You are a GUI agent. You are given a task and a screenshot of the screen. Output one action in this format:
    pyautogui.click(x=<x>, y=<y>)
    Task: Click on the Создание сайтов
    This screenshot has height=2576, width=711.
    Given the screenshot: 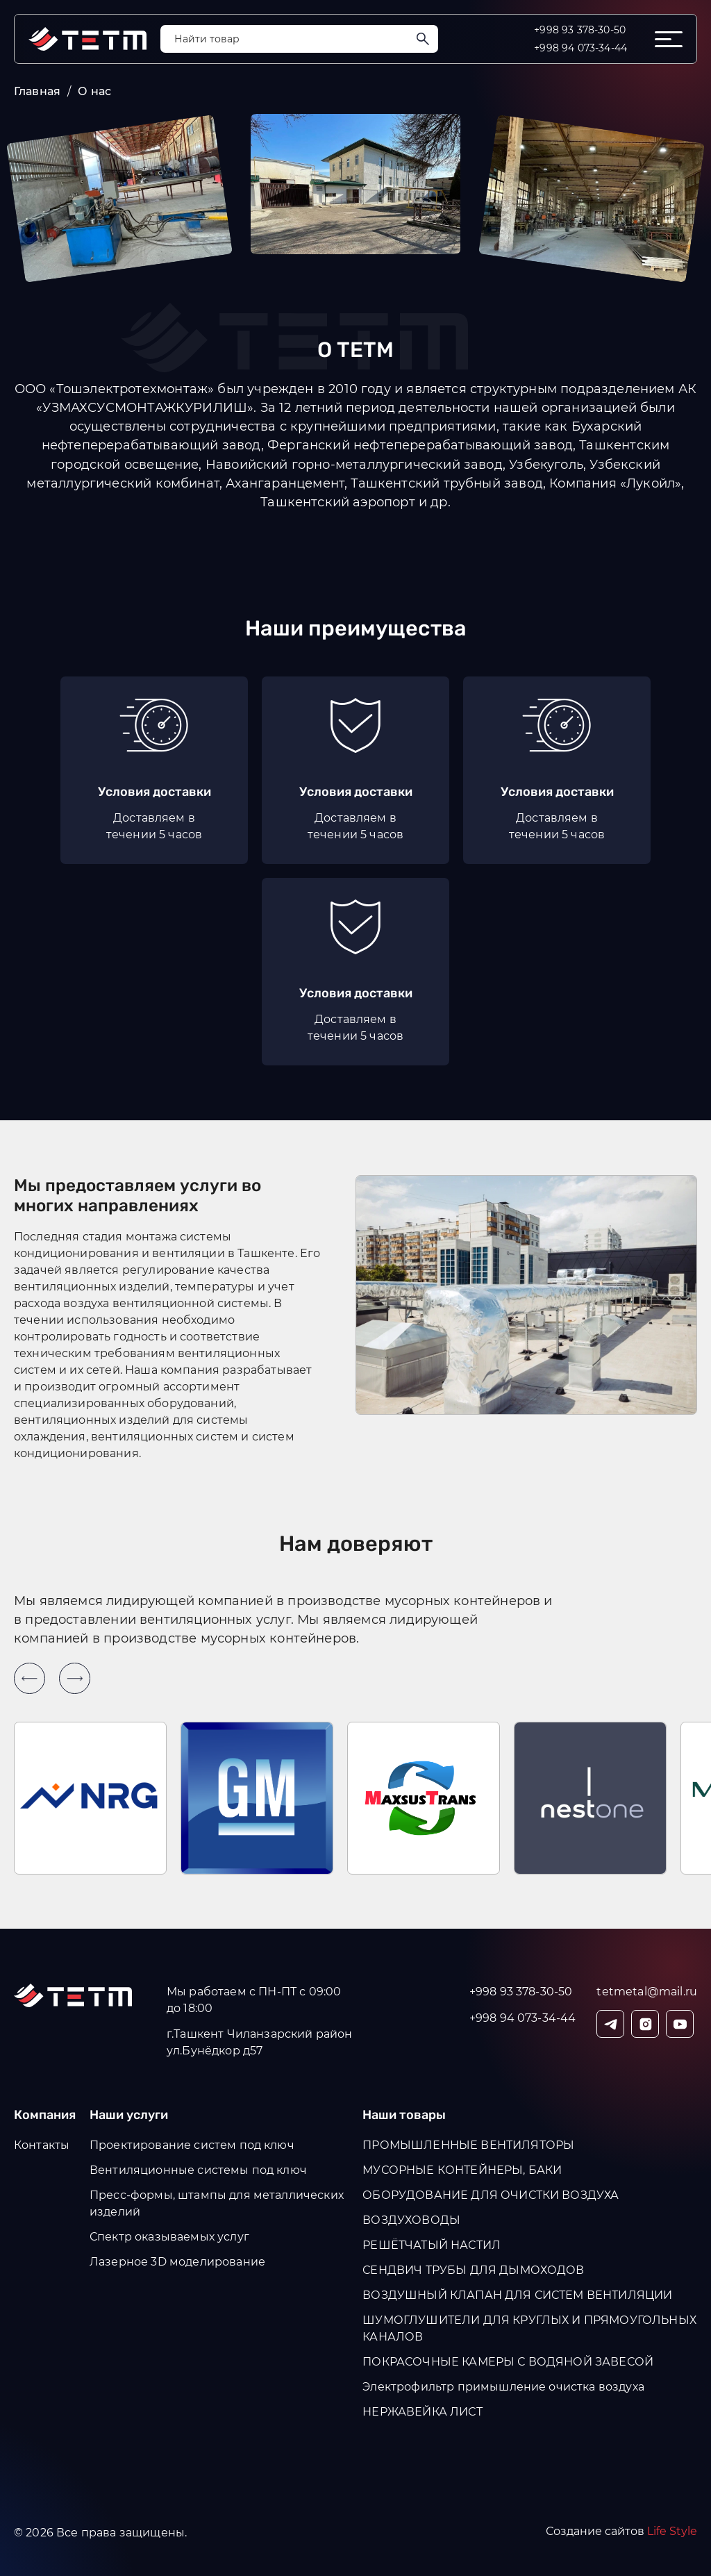 What is the action you would take?
    pyautogui.click(x=621, y=2531)
    